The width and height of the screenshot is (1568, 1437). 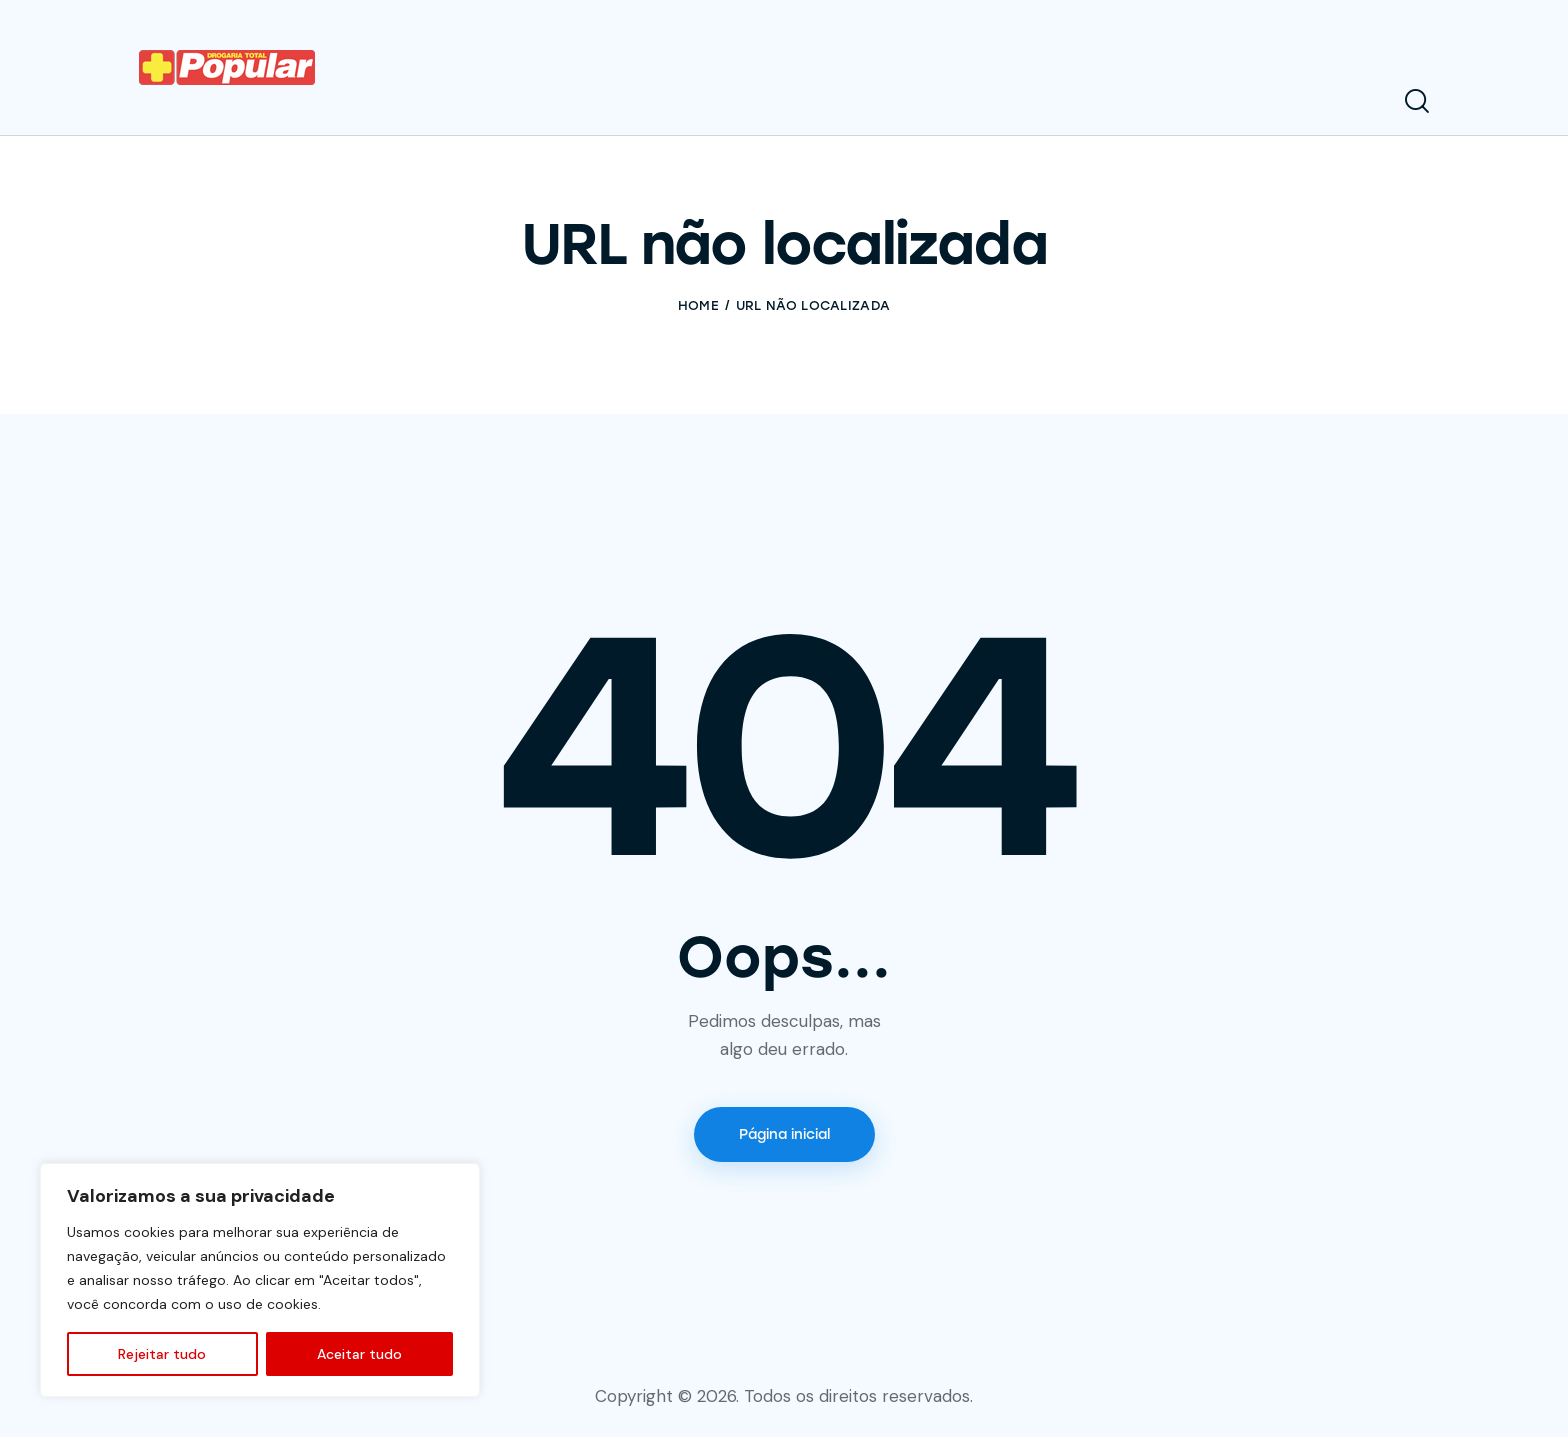 I want to click on [region], so click(x=260, y=1280).